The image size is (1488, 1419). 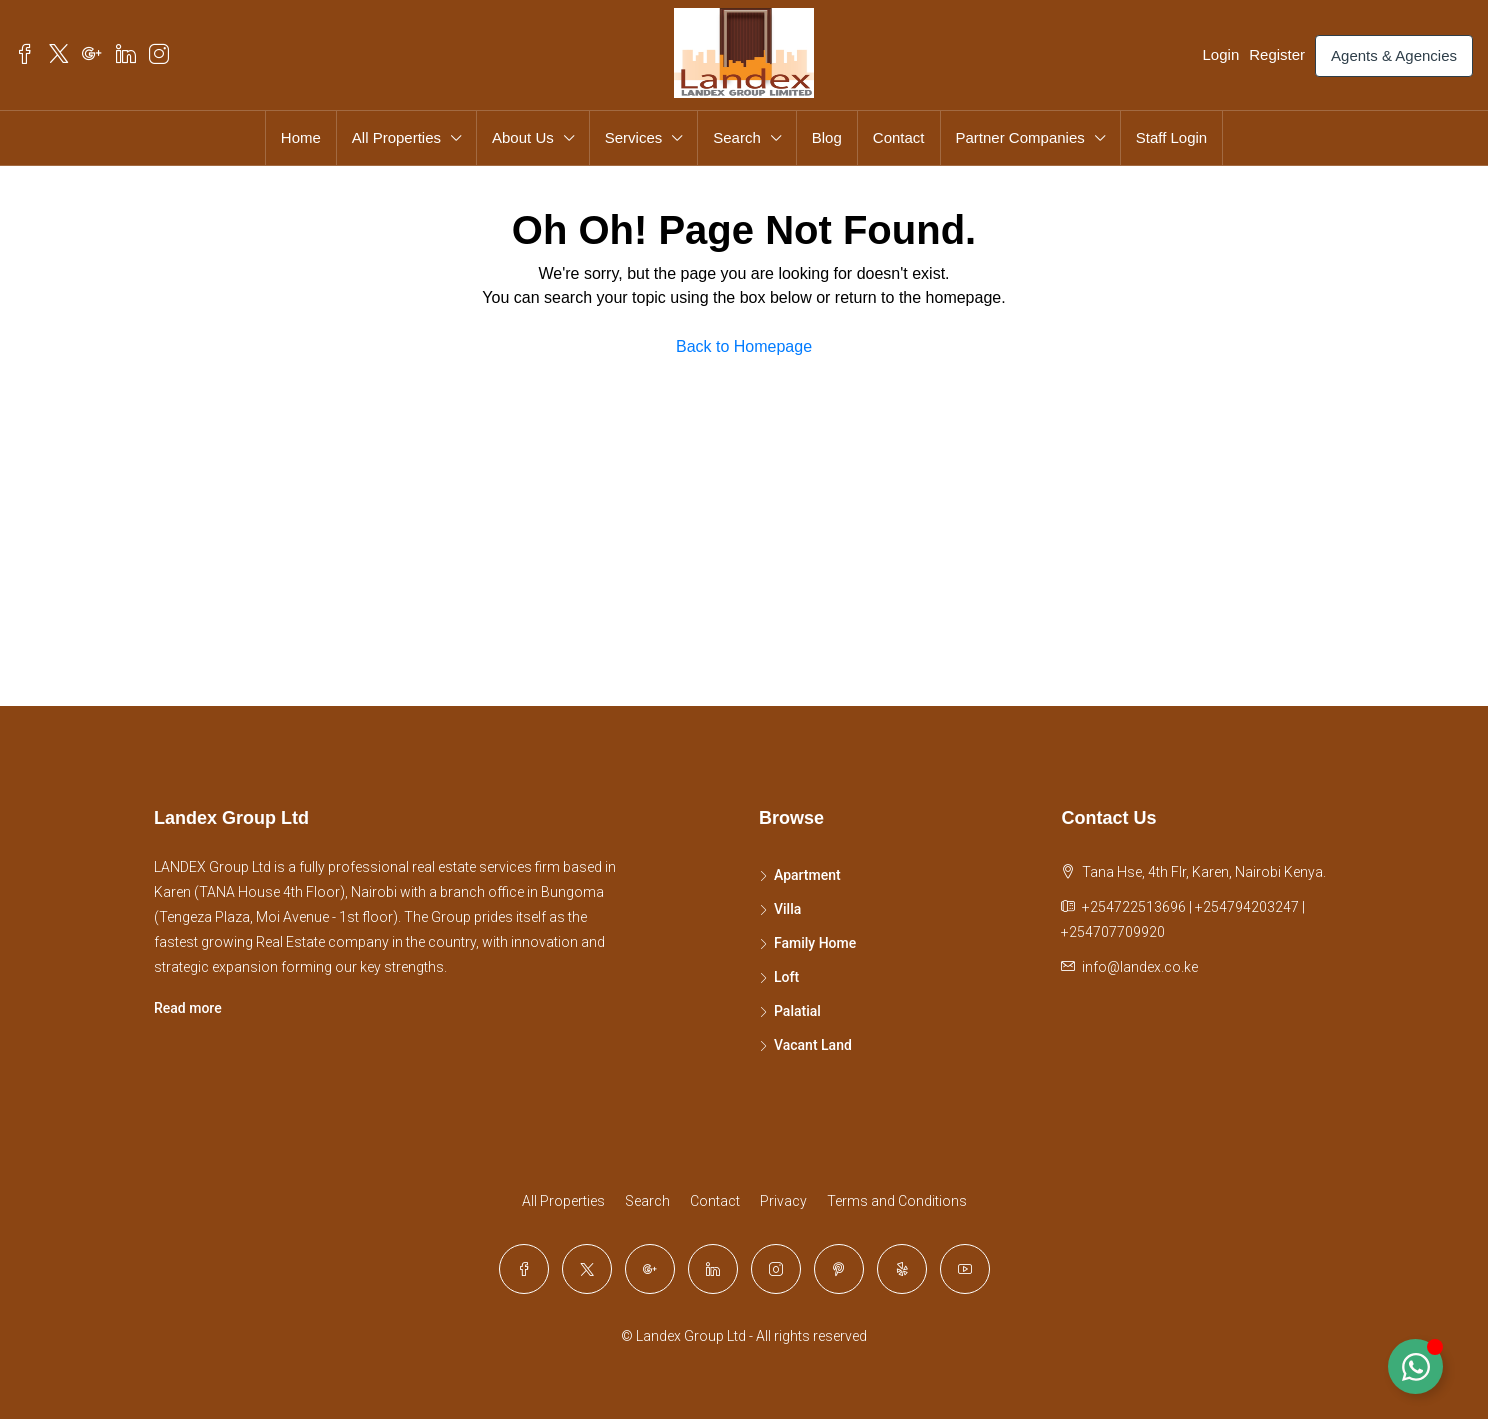 What do you see at coordinates (737, 137) in the screenshot?
I see `Search` at bounding box center [737, 137].